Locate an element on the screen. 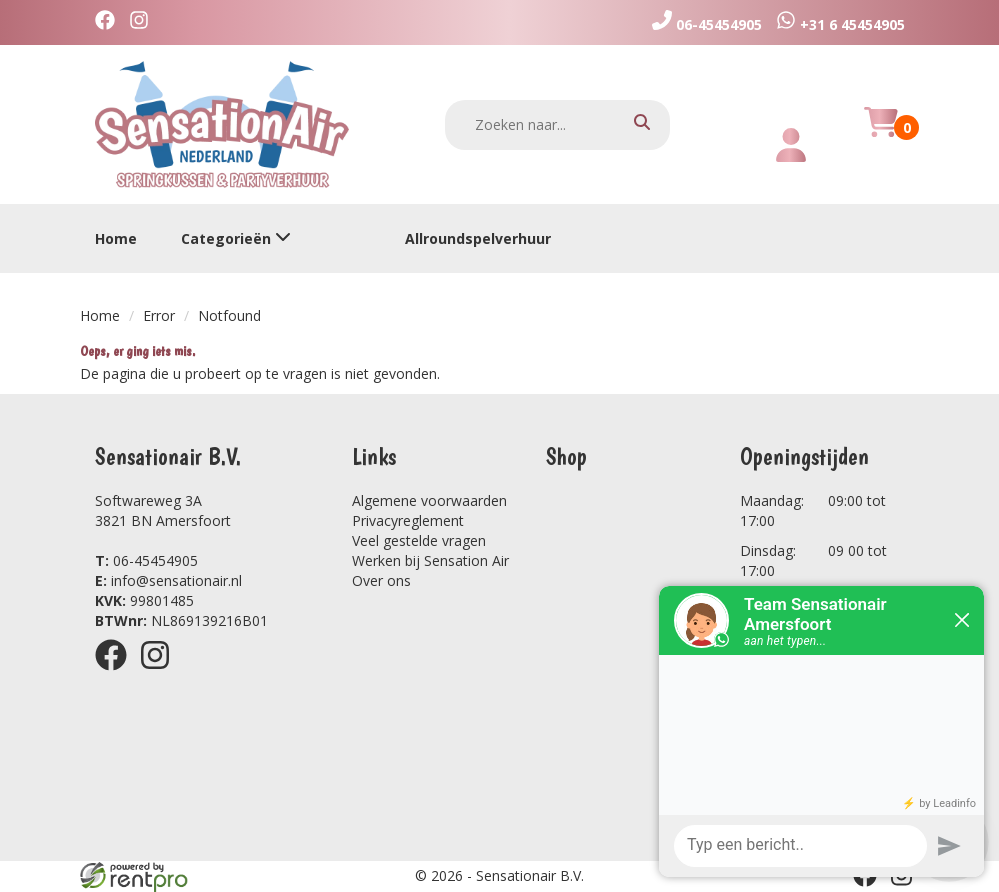  [instagram] is located at coordinates (144, 22).